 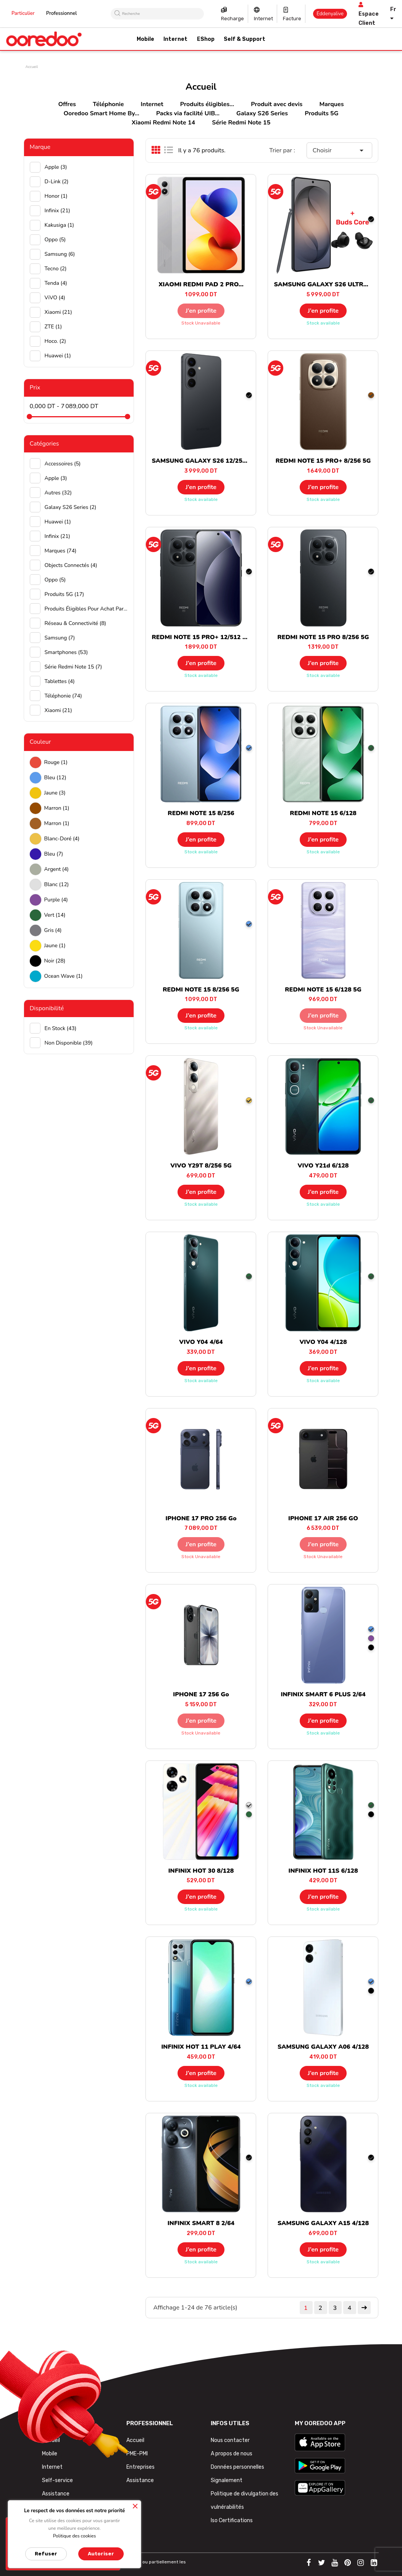 I want to click on Xiaomi Redmi Note 14, so click(x=163, y=122).